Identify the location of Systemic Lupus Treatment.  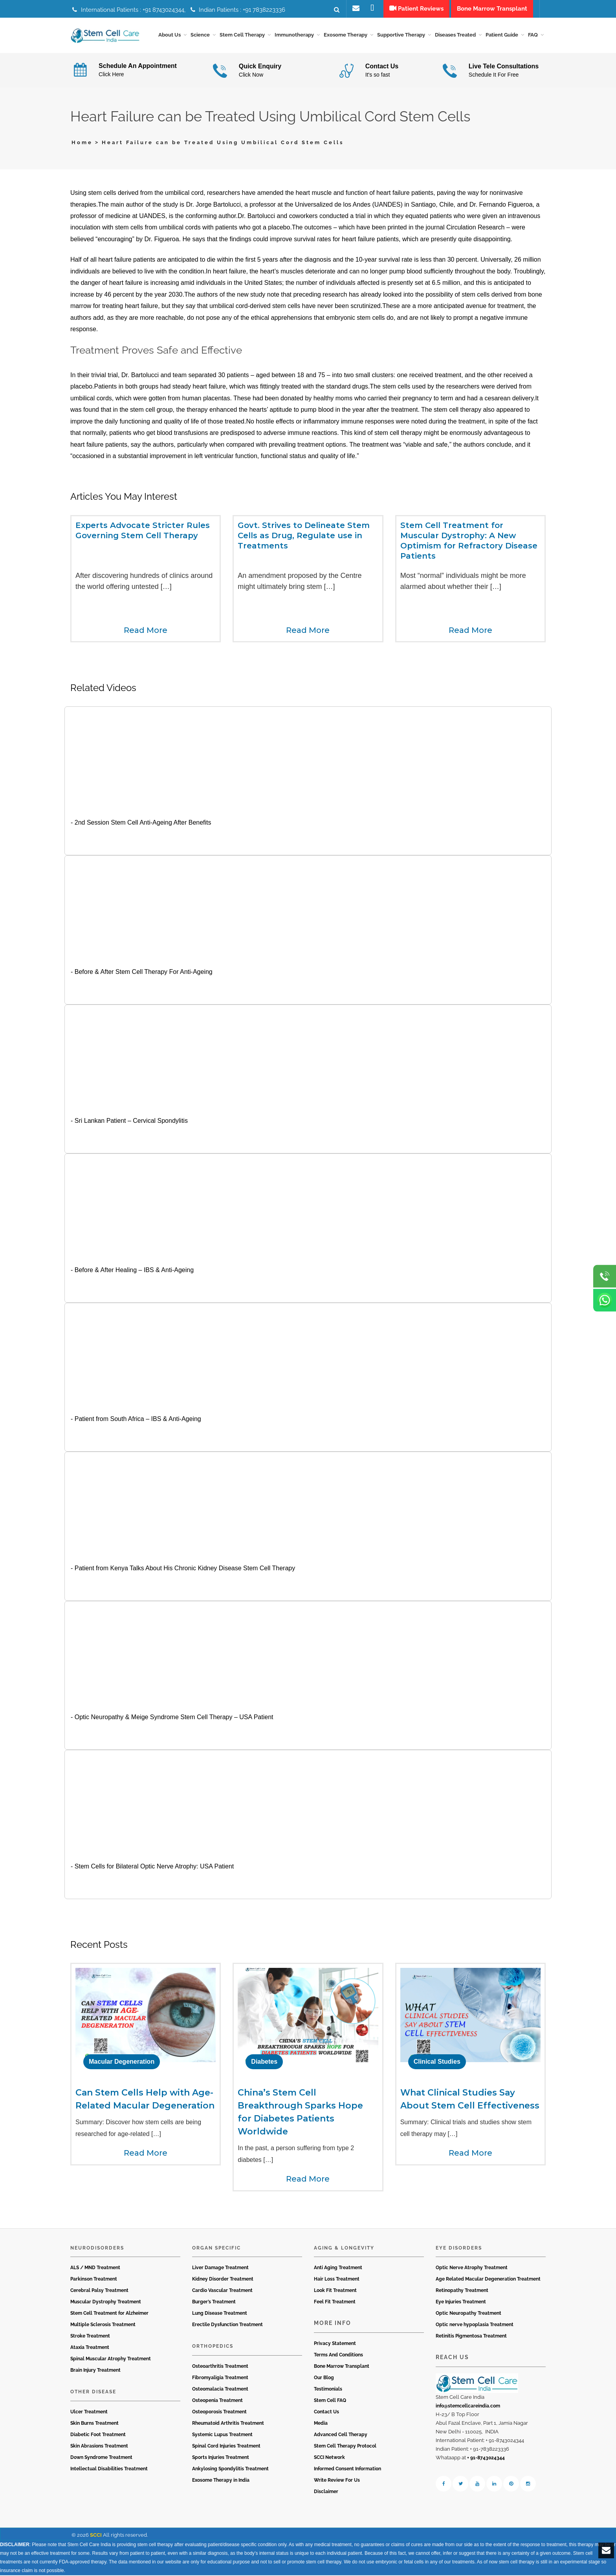
(222, 2435).